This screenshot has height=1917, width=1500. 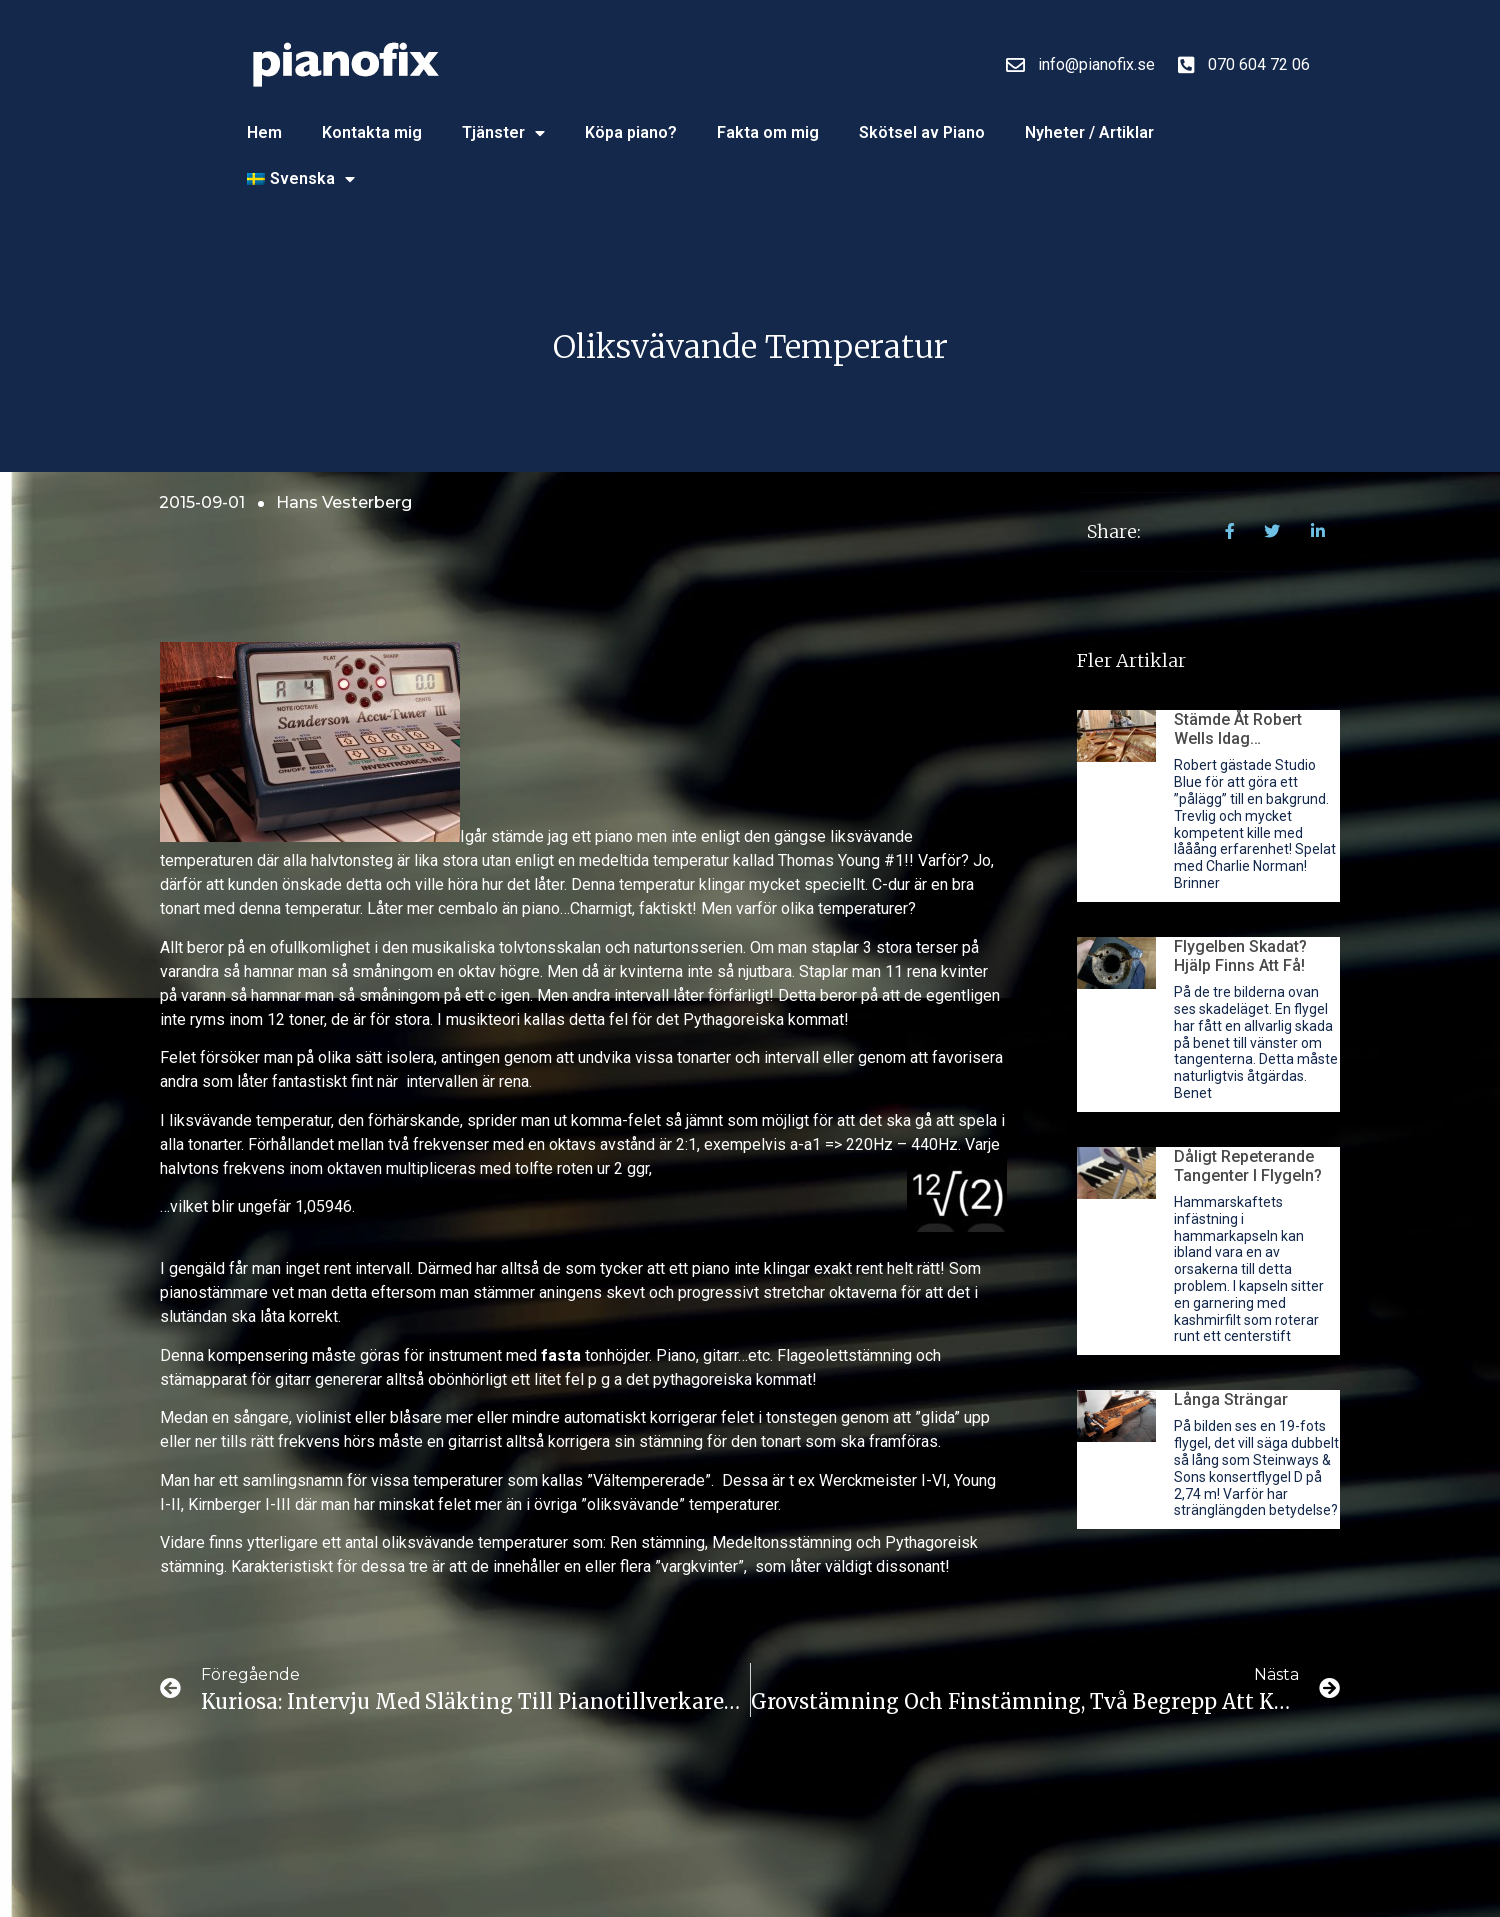 I want to click on Köpa piano?, so click(x=631, y=132).